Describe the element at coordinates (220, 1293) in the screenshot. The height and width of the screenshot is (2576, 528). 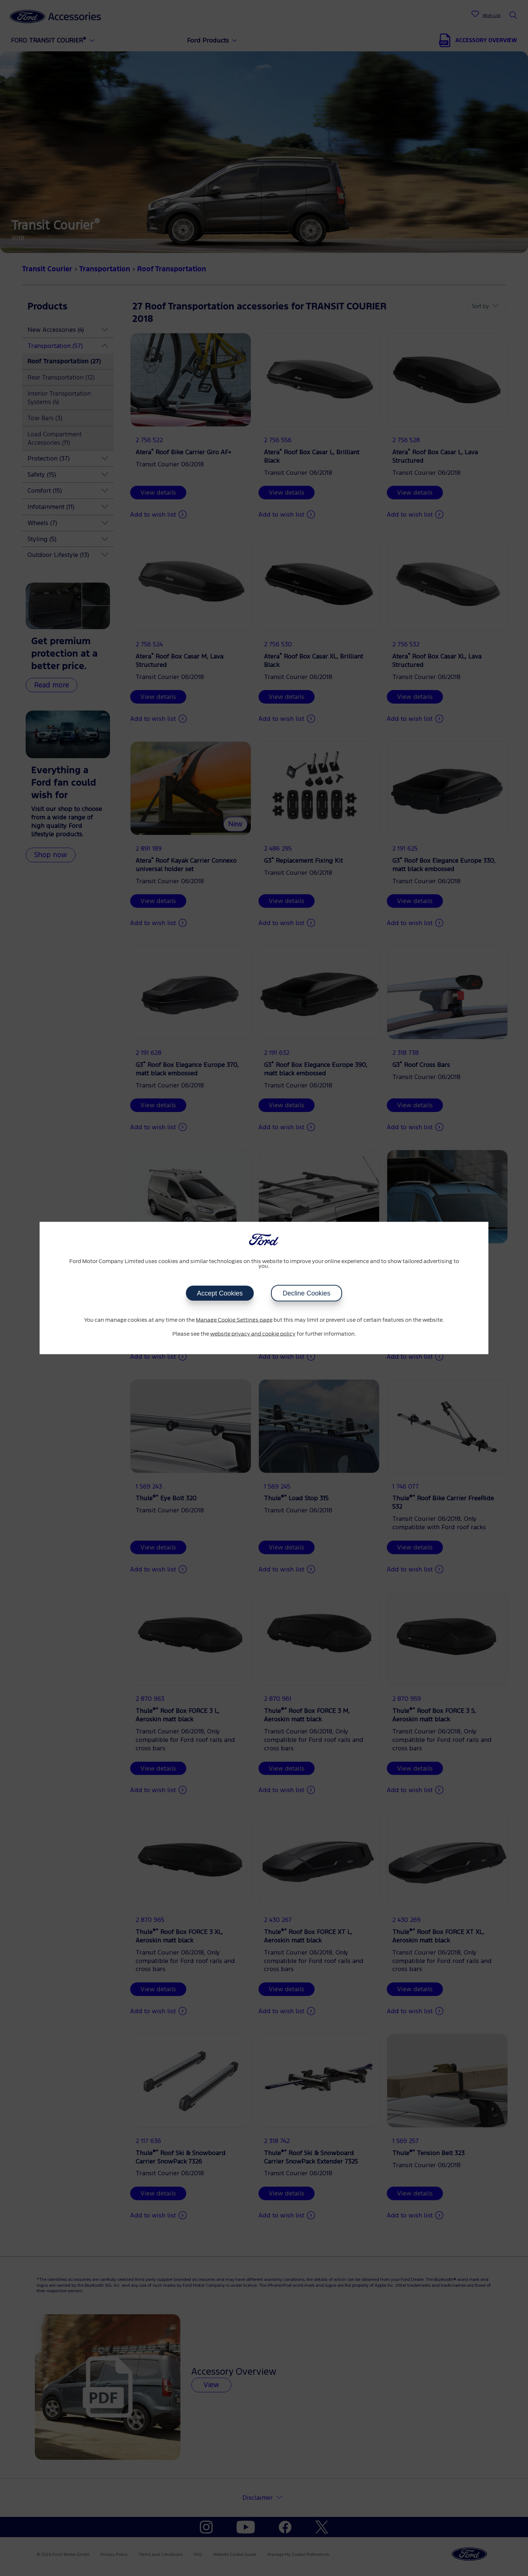
I see `Accept Cookies` at that location.